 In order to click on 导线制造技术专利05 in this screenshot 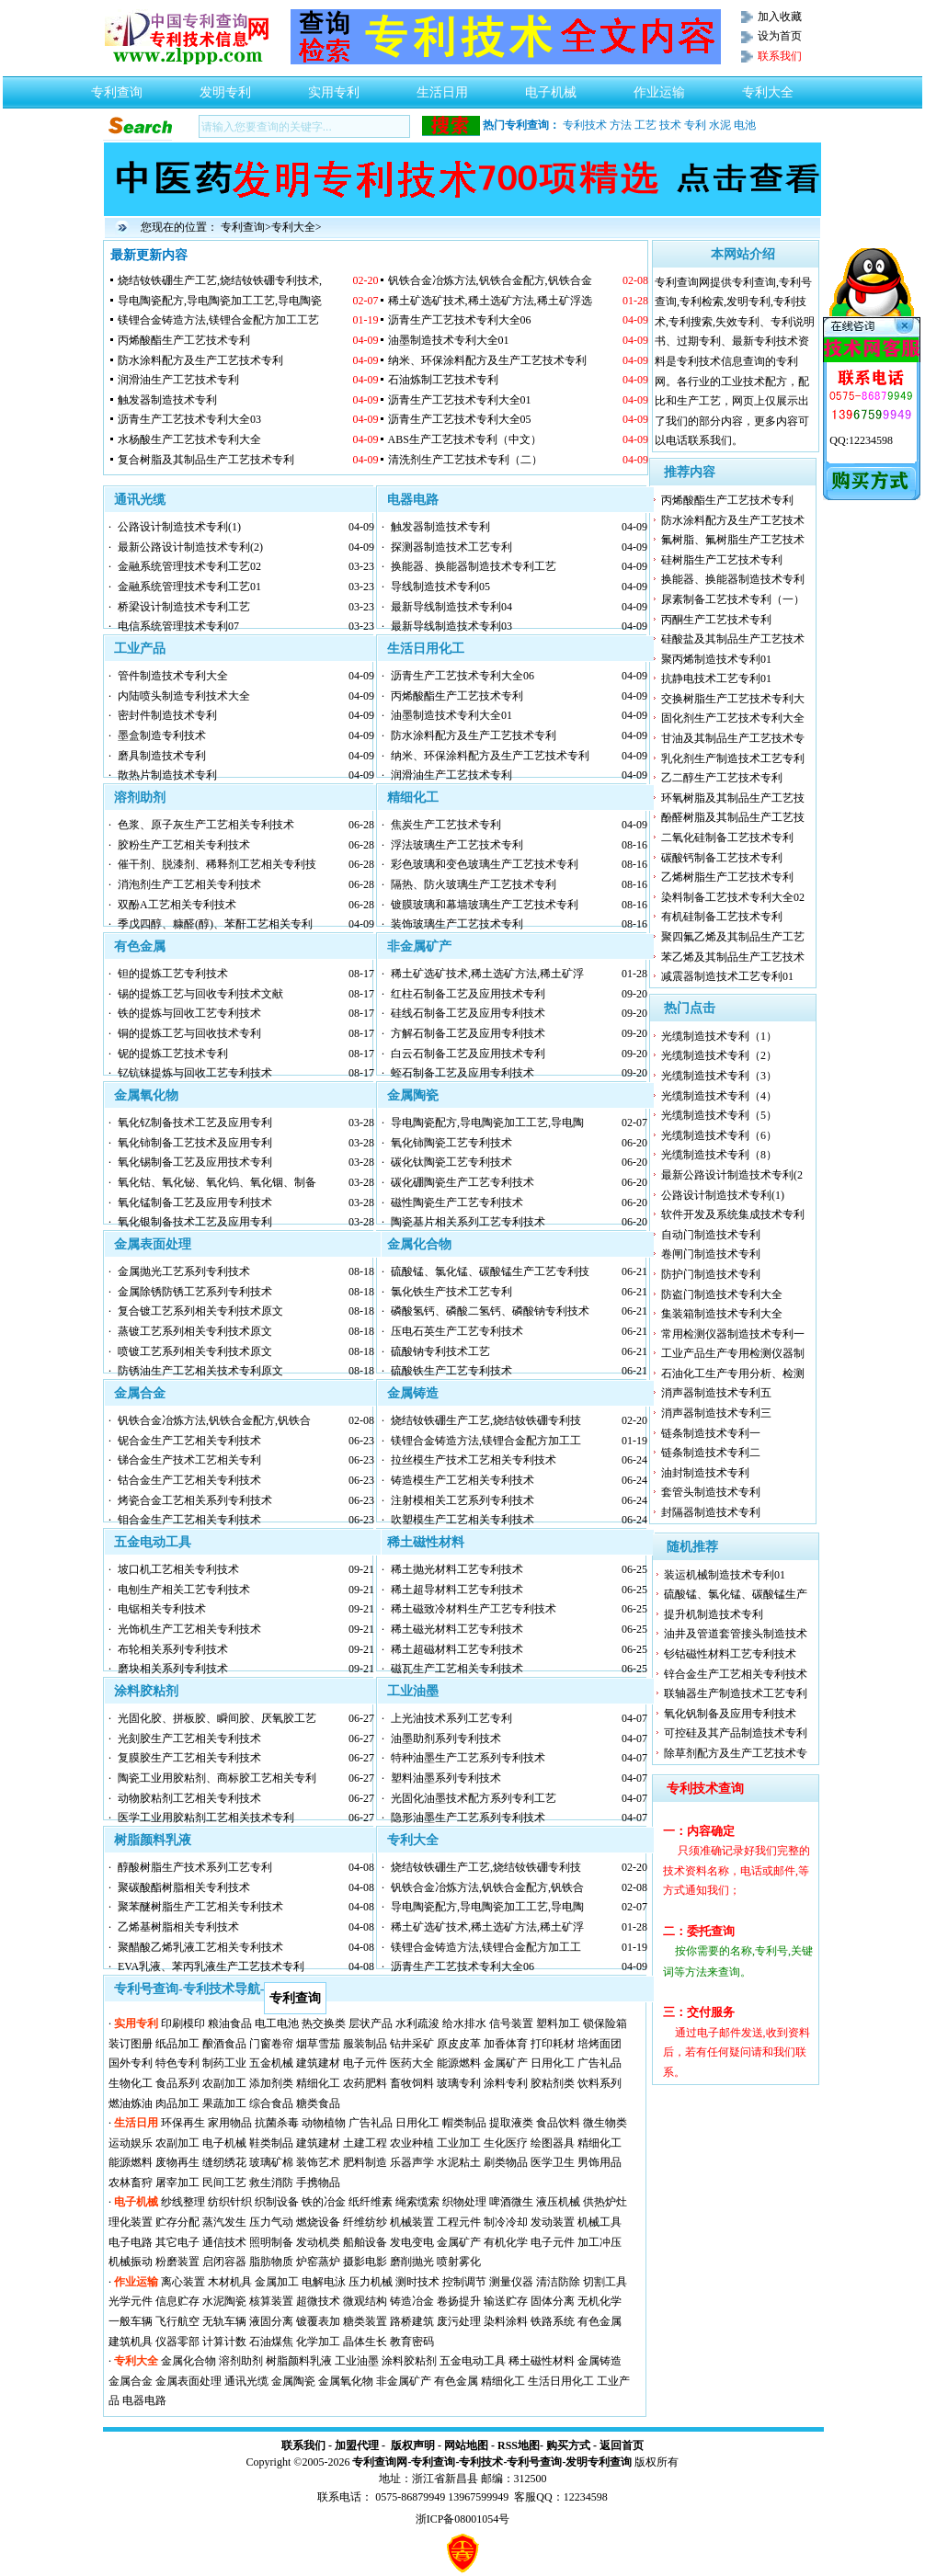, I will do `click(440, 586)`.